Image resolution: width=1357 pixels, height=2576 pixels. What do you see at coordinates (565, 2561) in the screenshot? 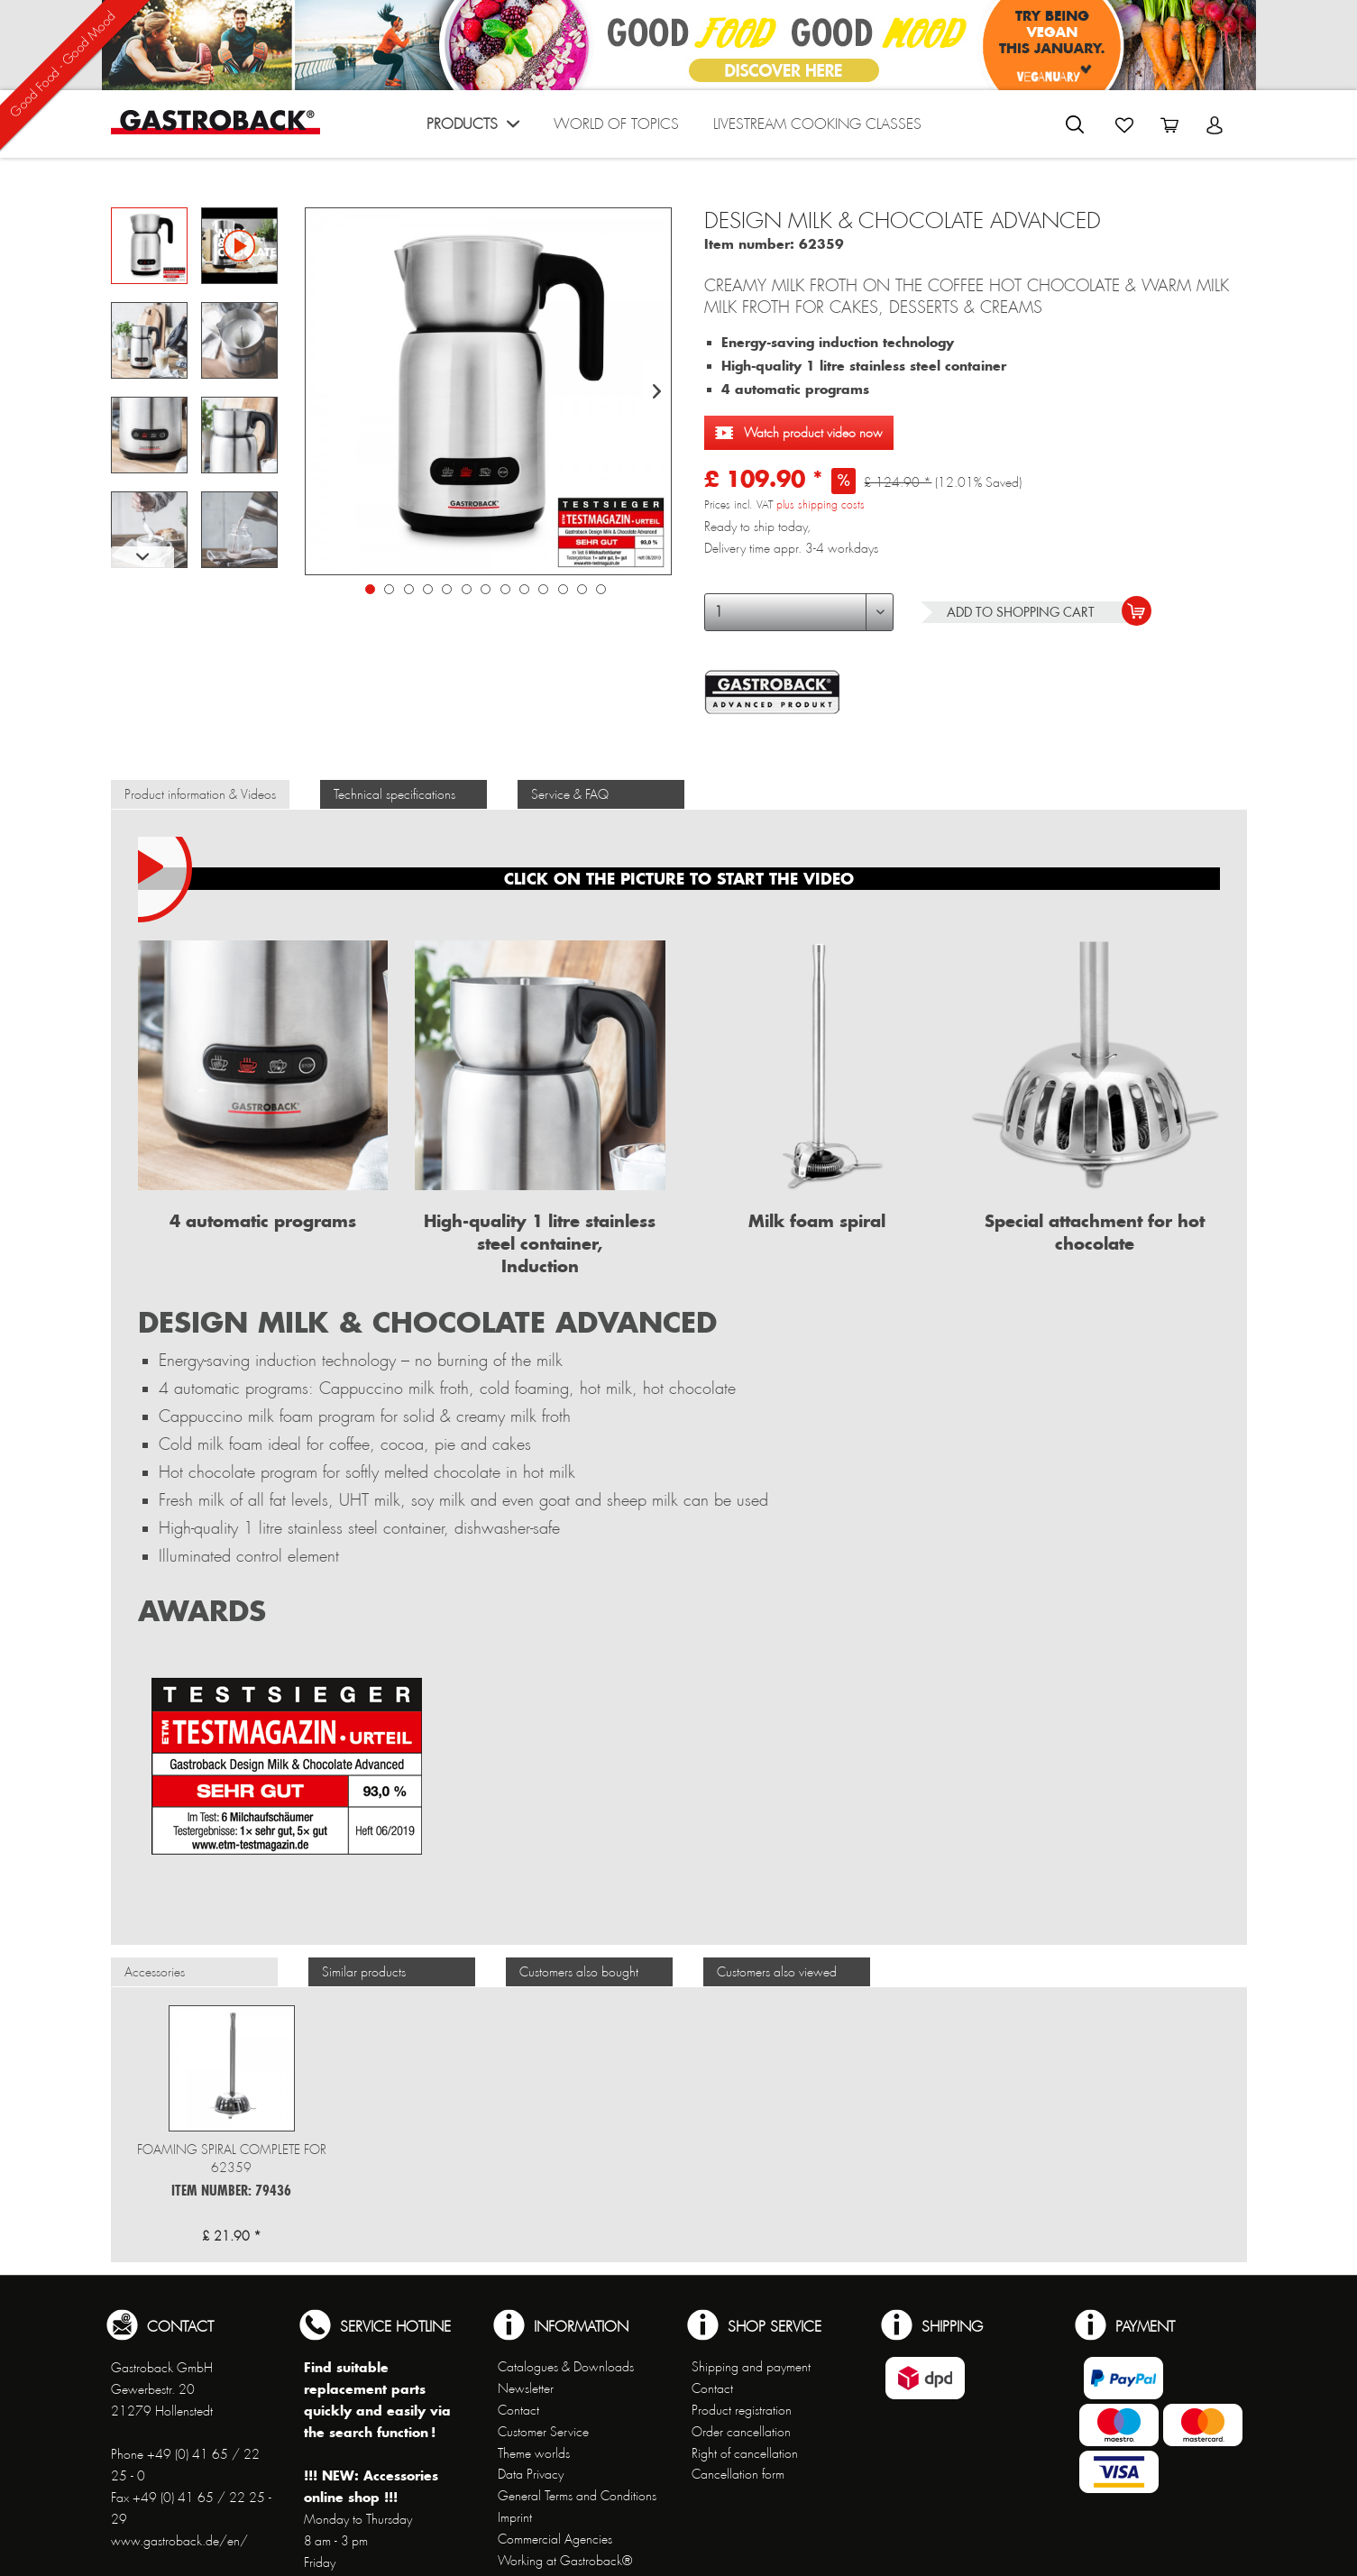
I see `Working at Gastroback®` at bounding box center [565, 2561].